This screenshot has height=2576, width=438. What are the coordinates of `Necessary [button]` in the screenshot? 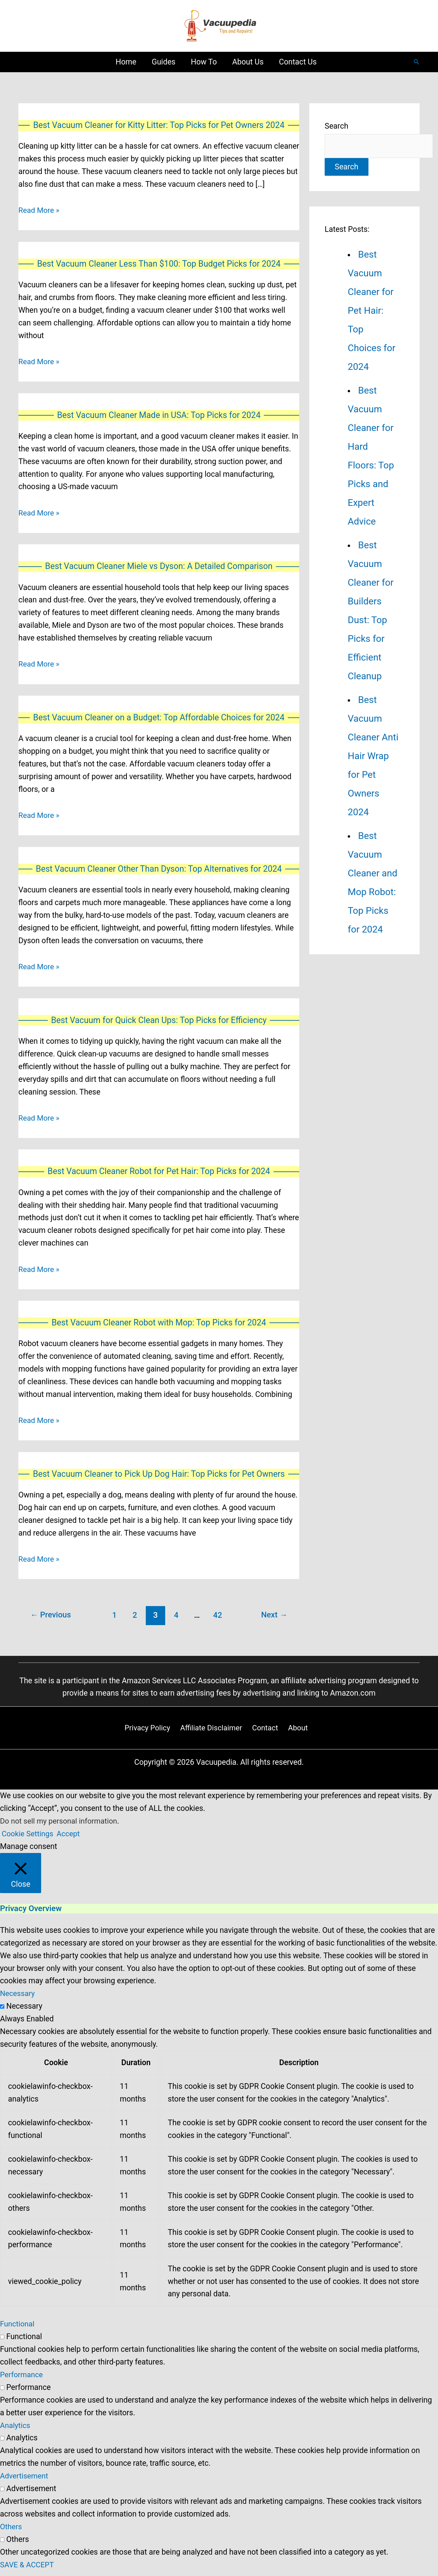 It's located at (18, 1998).